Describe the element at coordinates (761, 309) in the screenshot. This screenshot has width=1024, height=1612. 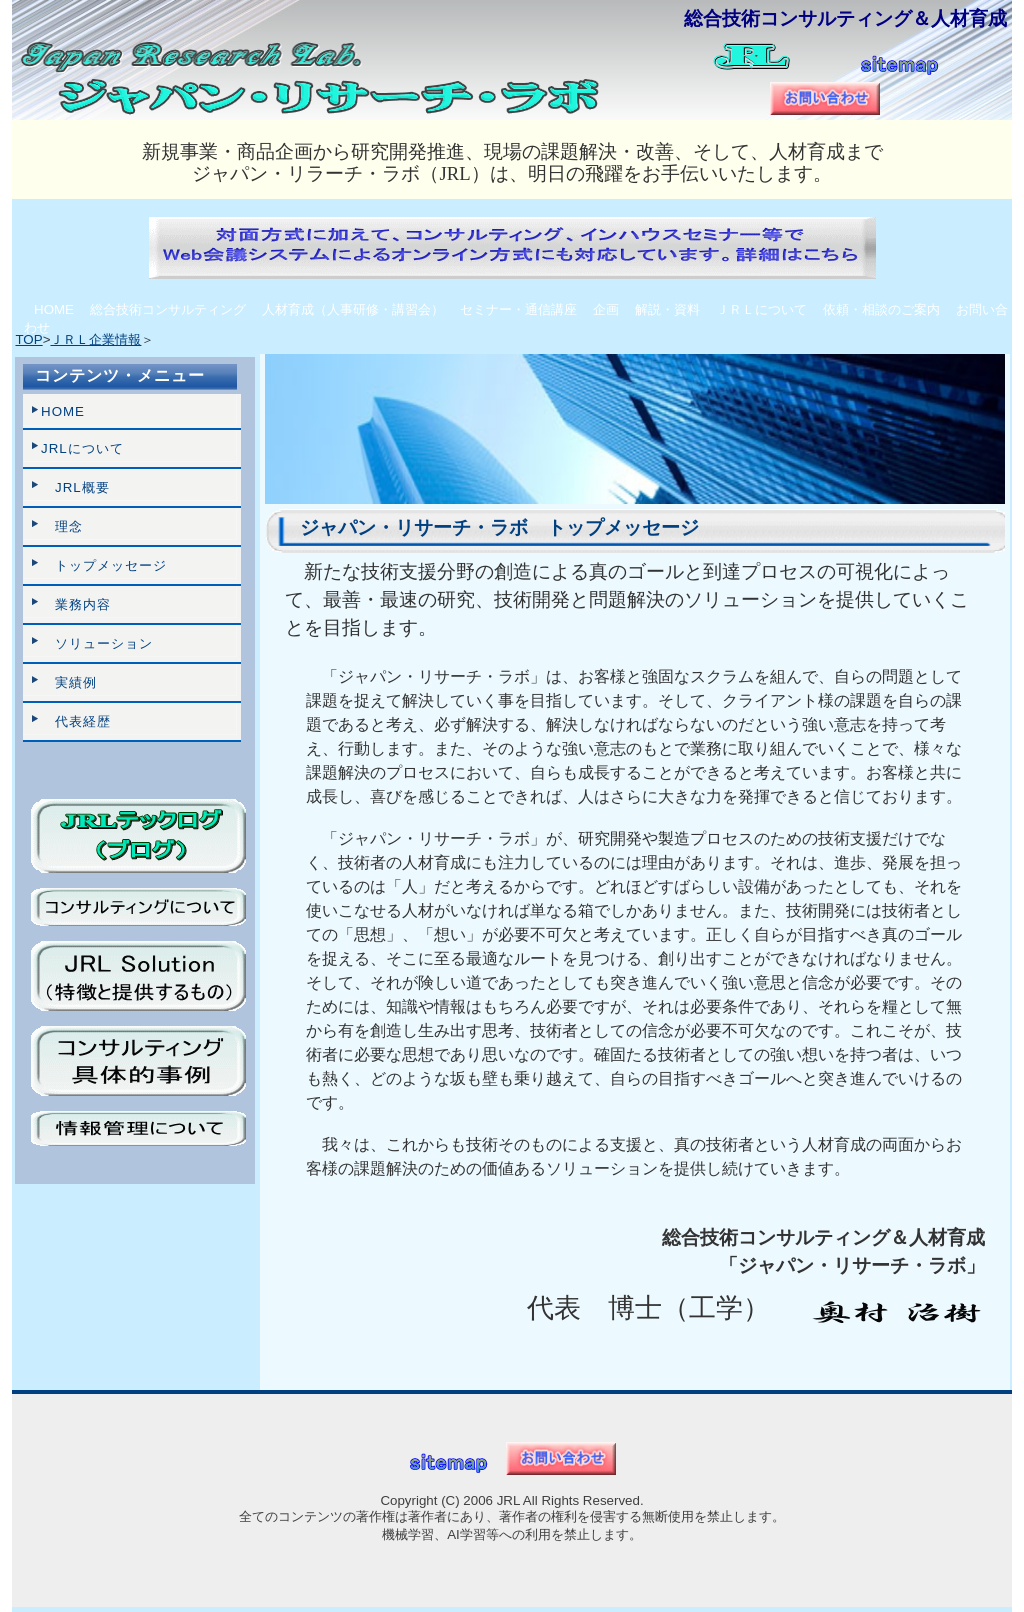
I see `ＪＲＬについて` at that location.